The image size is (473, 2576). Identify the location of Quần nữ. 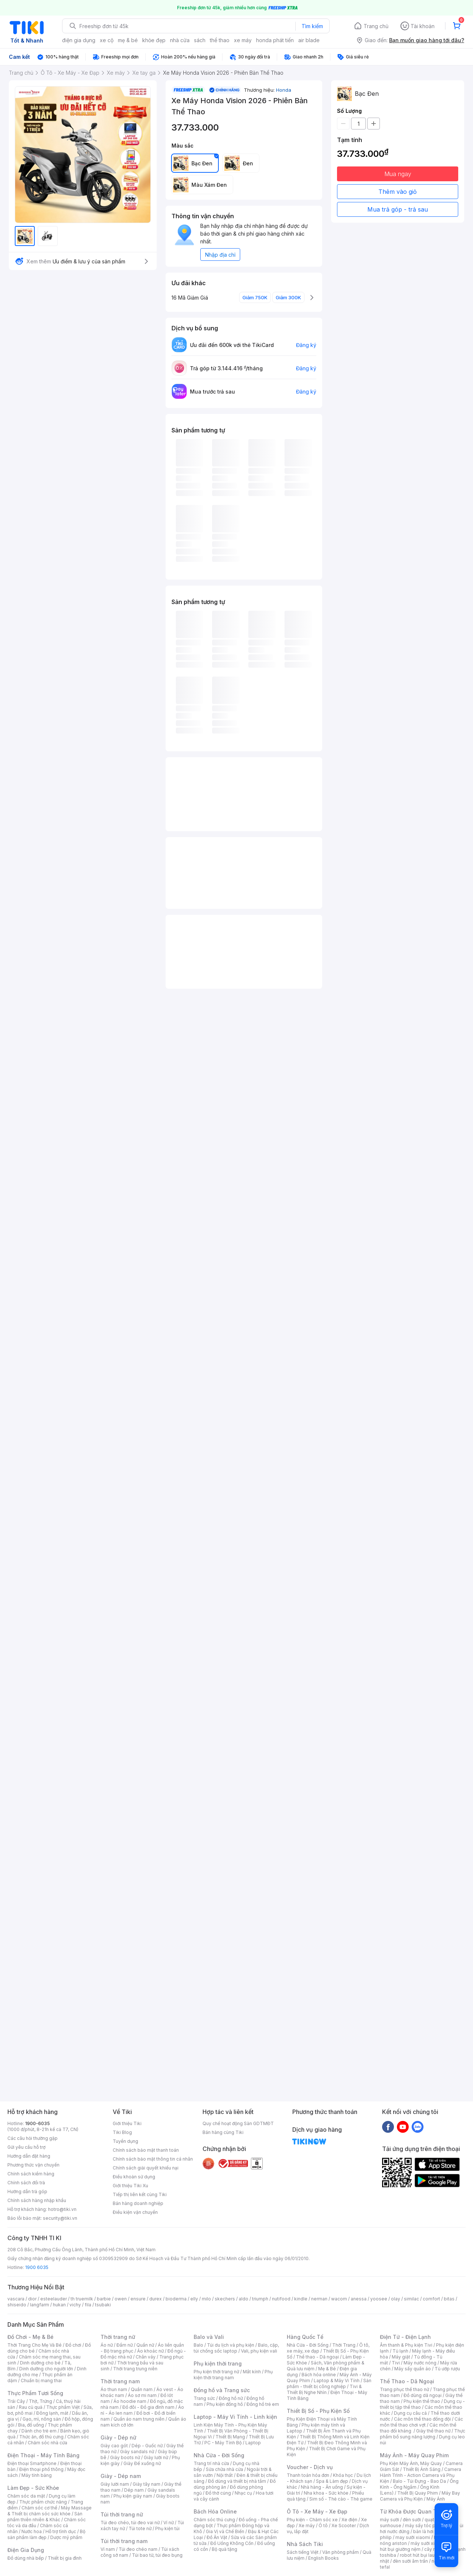
(145, 2345).